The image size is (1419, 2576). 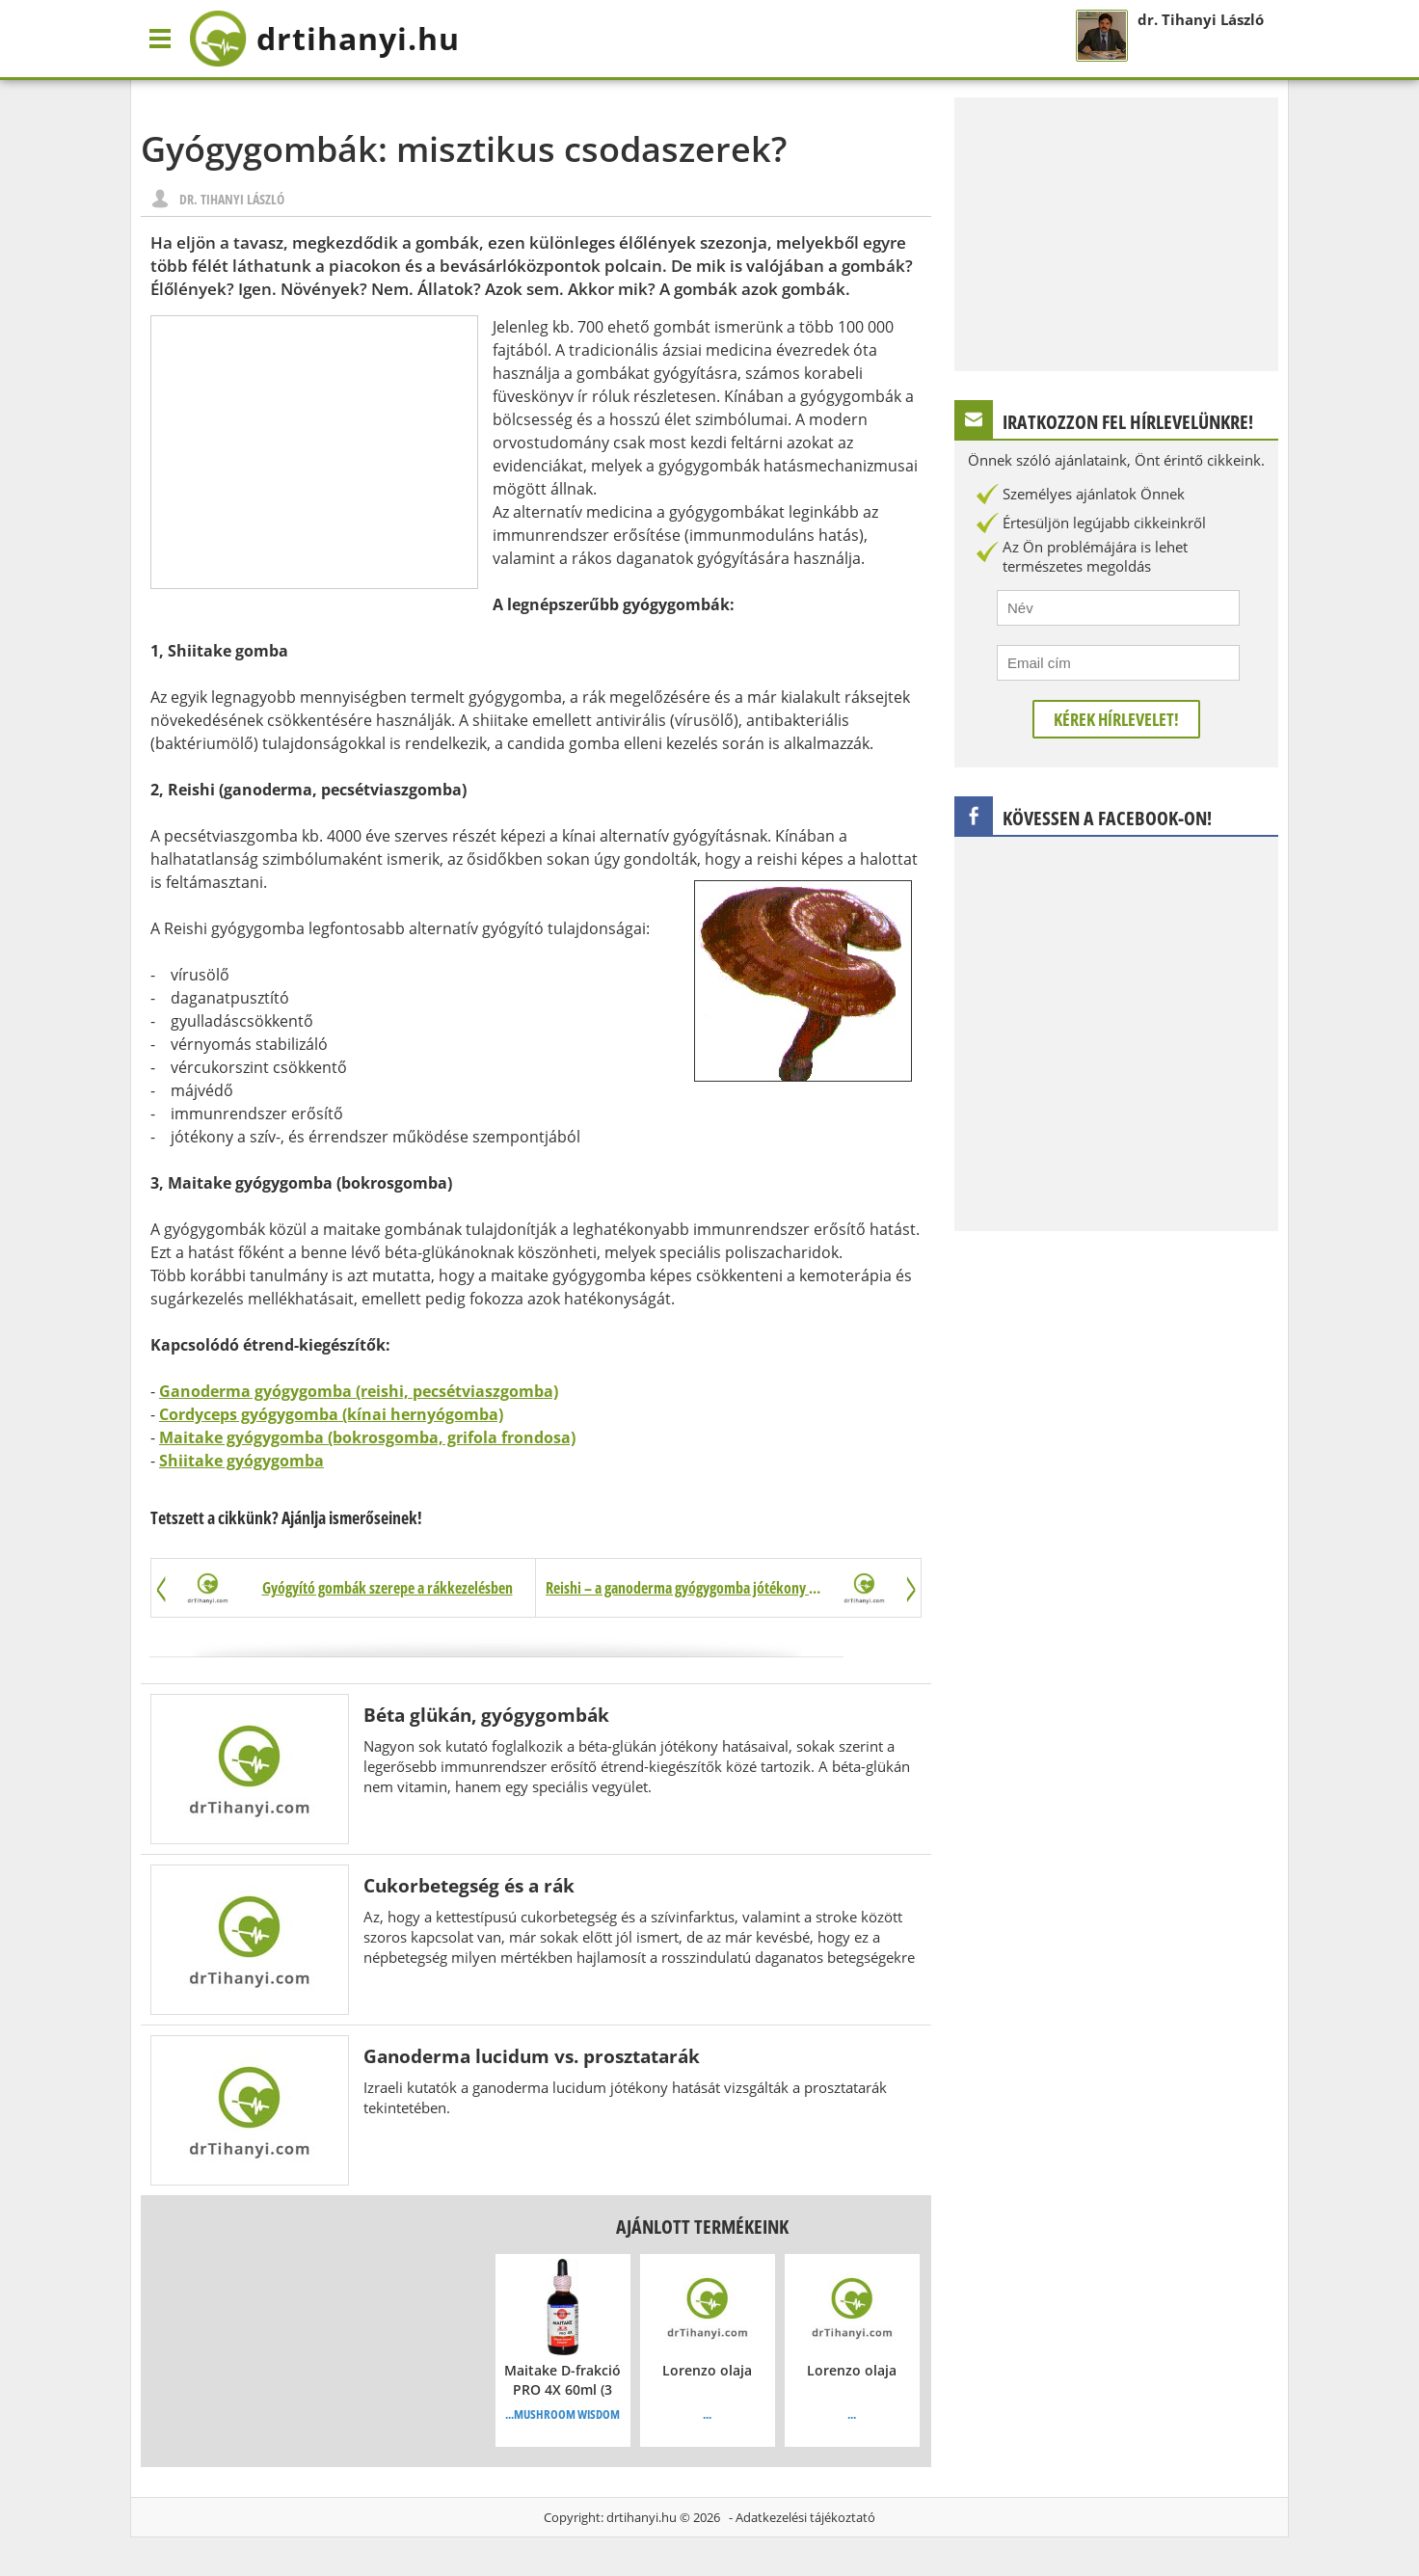 What do you see at coordinates (531, 2056) in the screenshot?
I see `Ganoderma lucidum vs. prosztatarák` at bounding box center [531, 2056].